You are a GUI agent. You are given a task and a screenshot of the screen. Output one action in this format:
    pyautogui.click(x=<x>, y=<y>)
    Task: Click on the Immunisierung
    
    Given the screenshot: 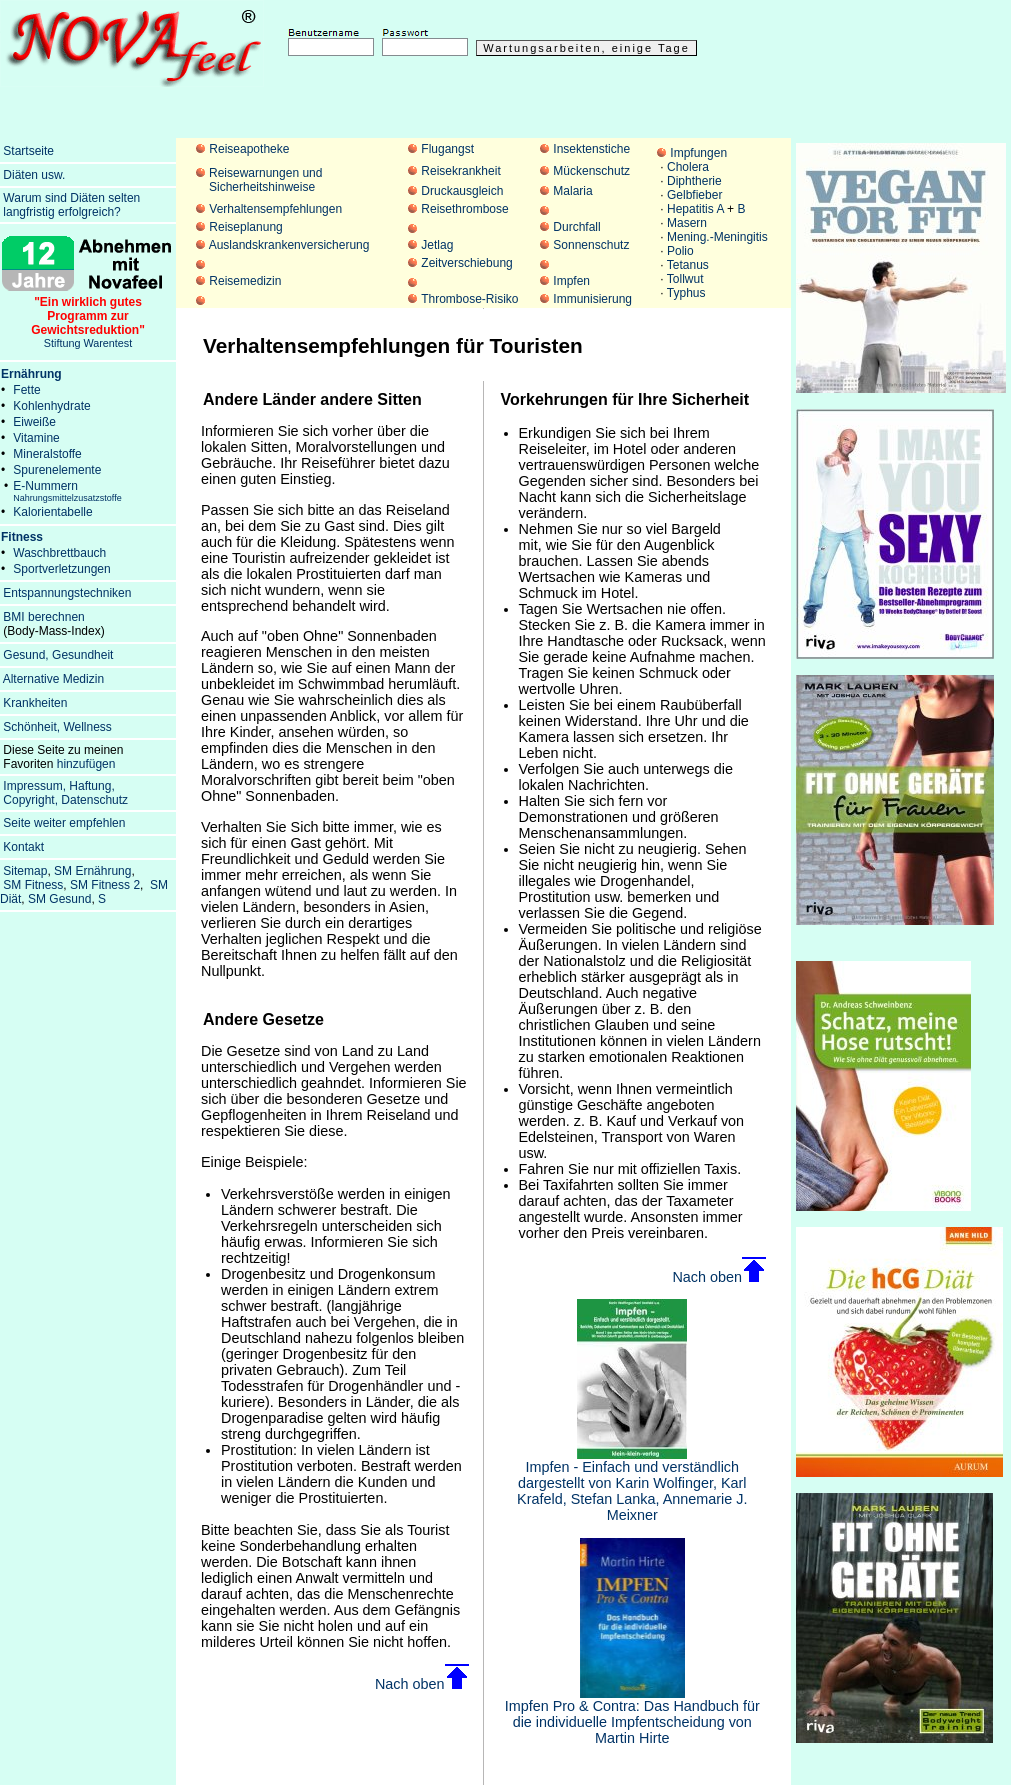 What is the action you would take?
    pyautogui.click(x=592, y=299)
    